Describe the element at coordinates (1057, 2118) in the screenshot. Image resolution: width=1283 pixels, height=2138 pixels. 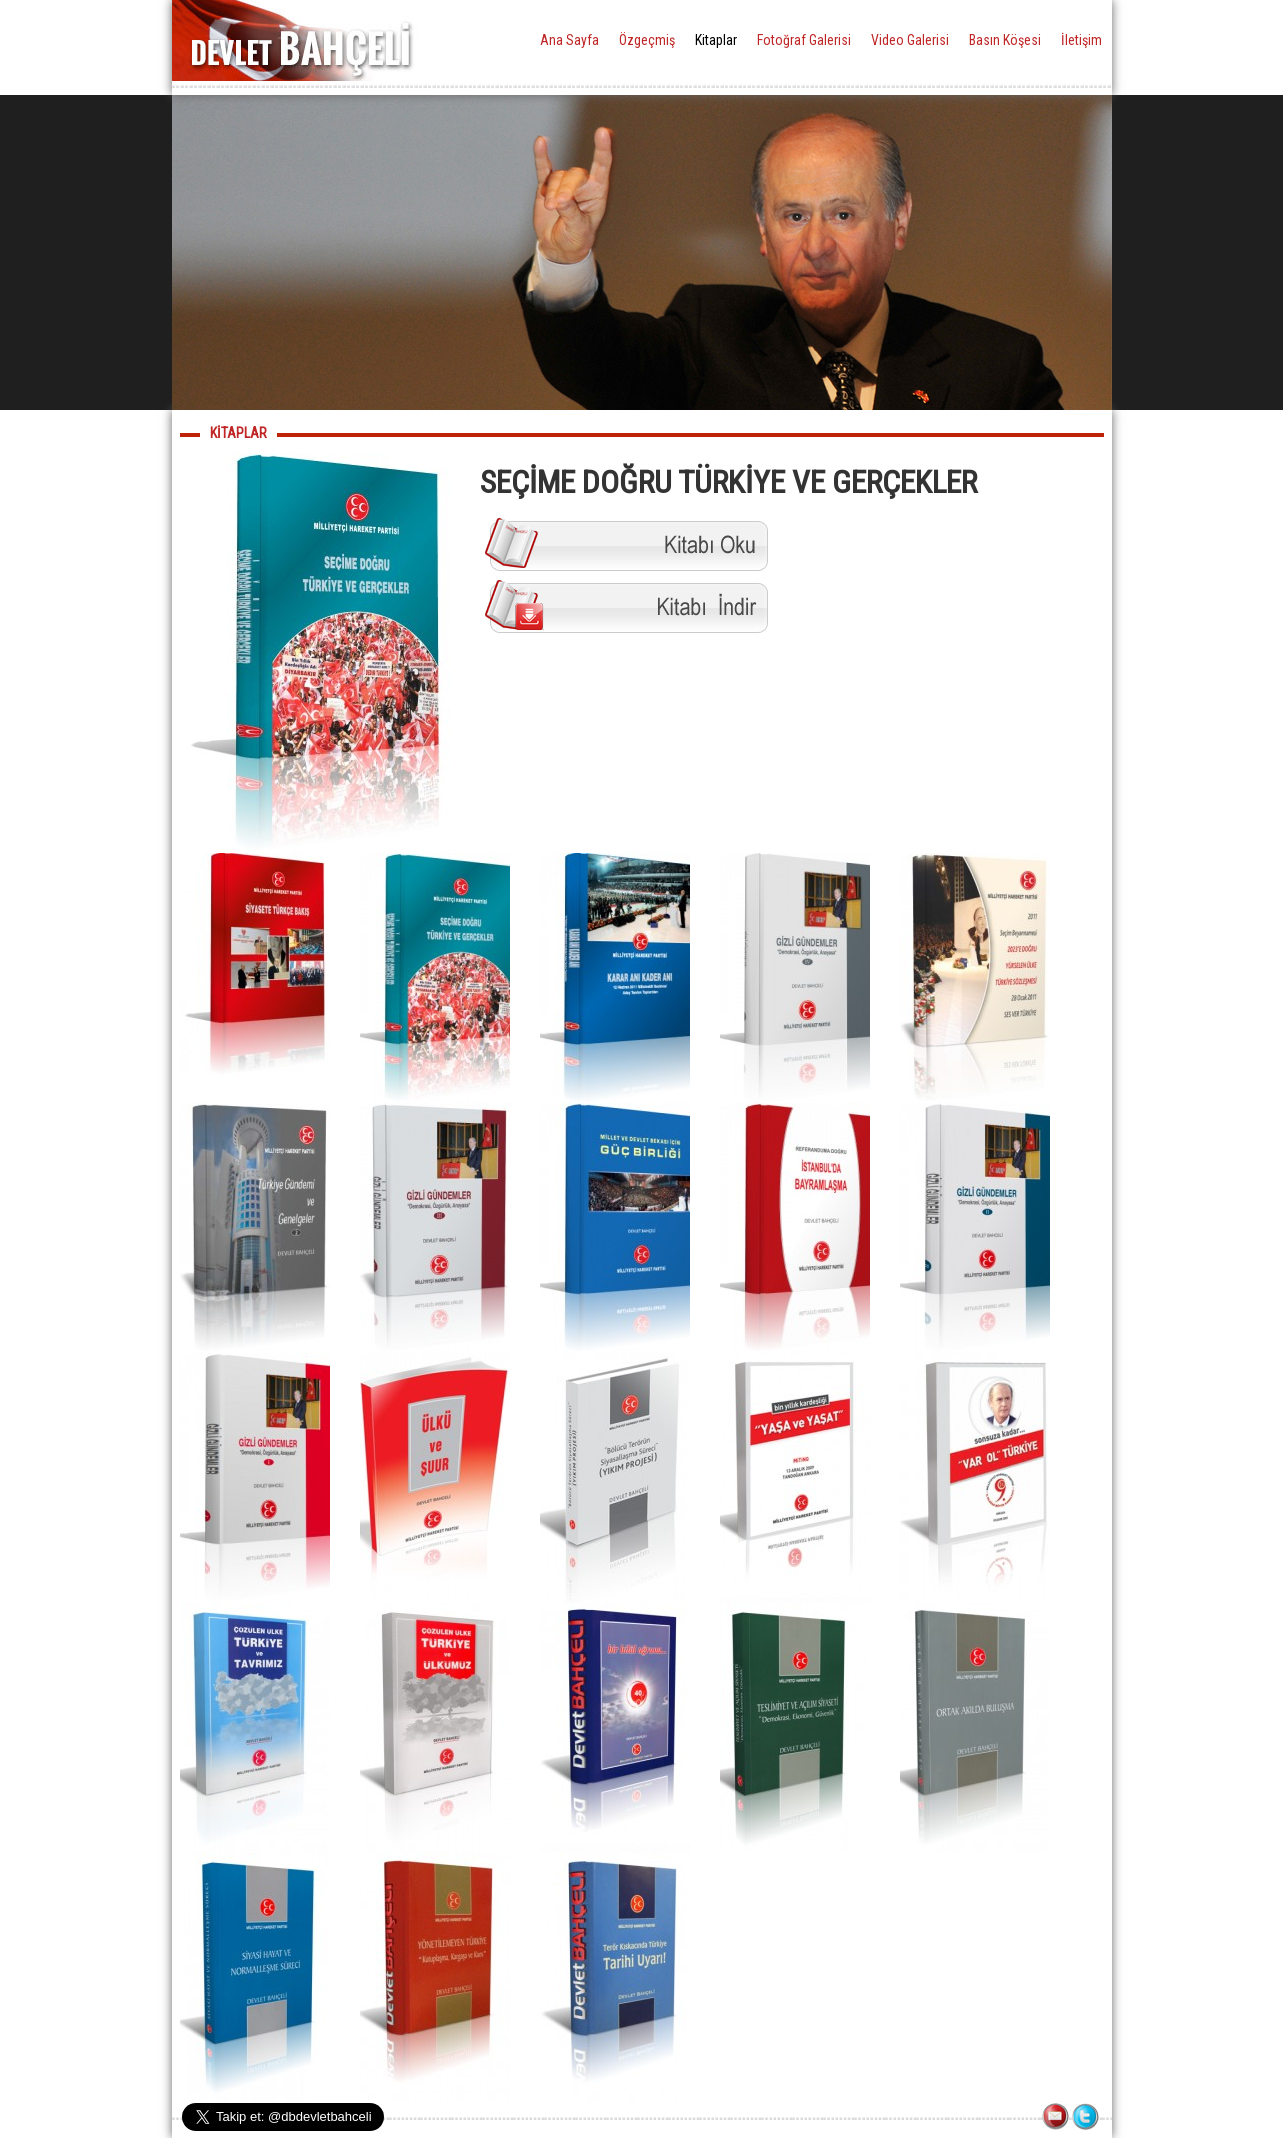
I see `İLETİŞİM FORMU` at that location.